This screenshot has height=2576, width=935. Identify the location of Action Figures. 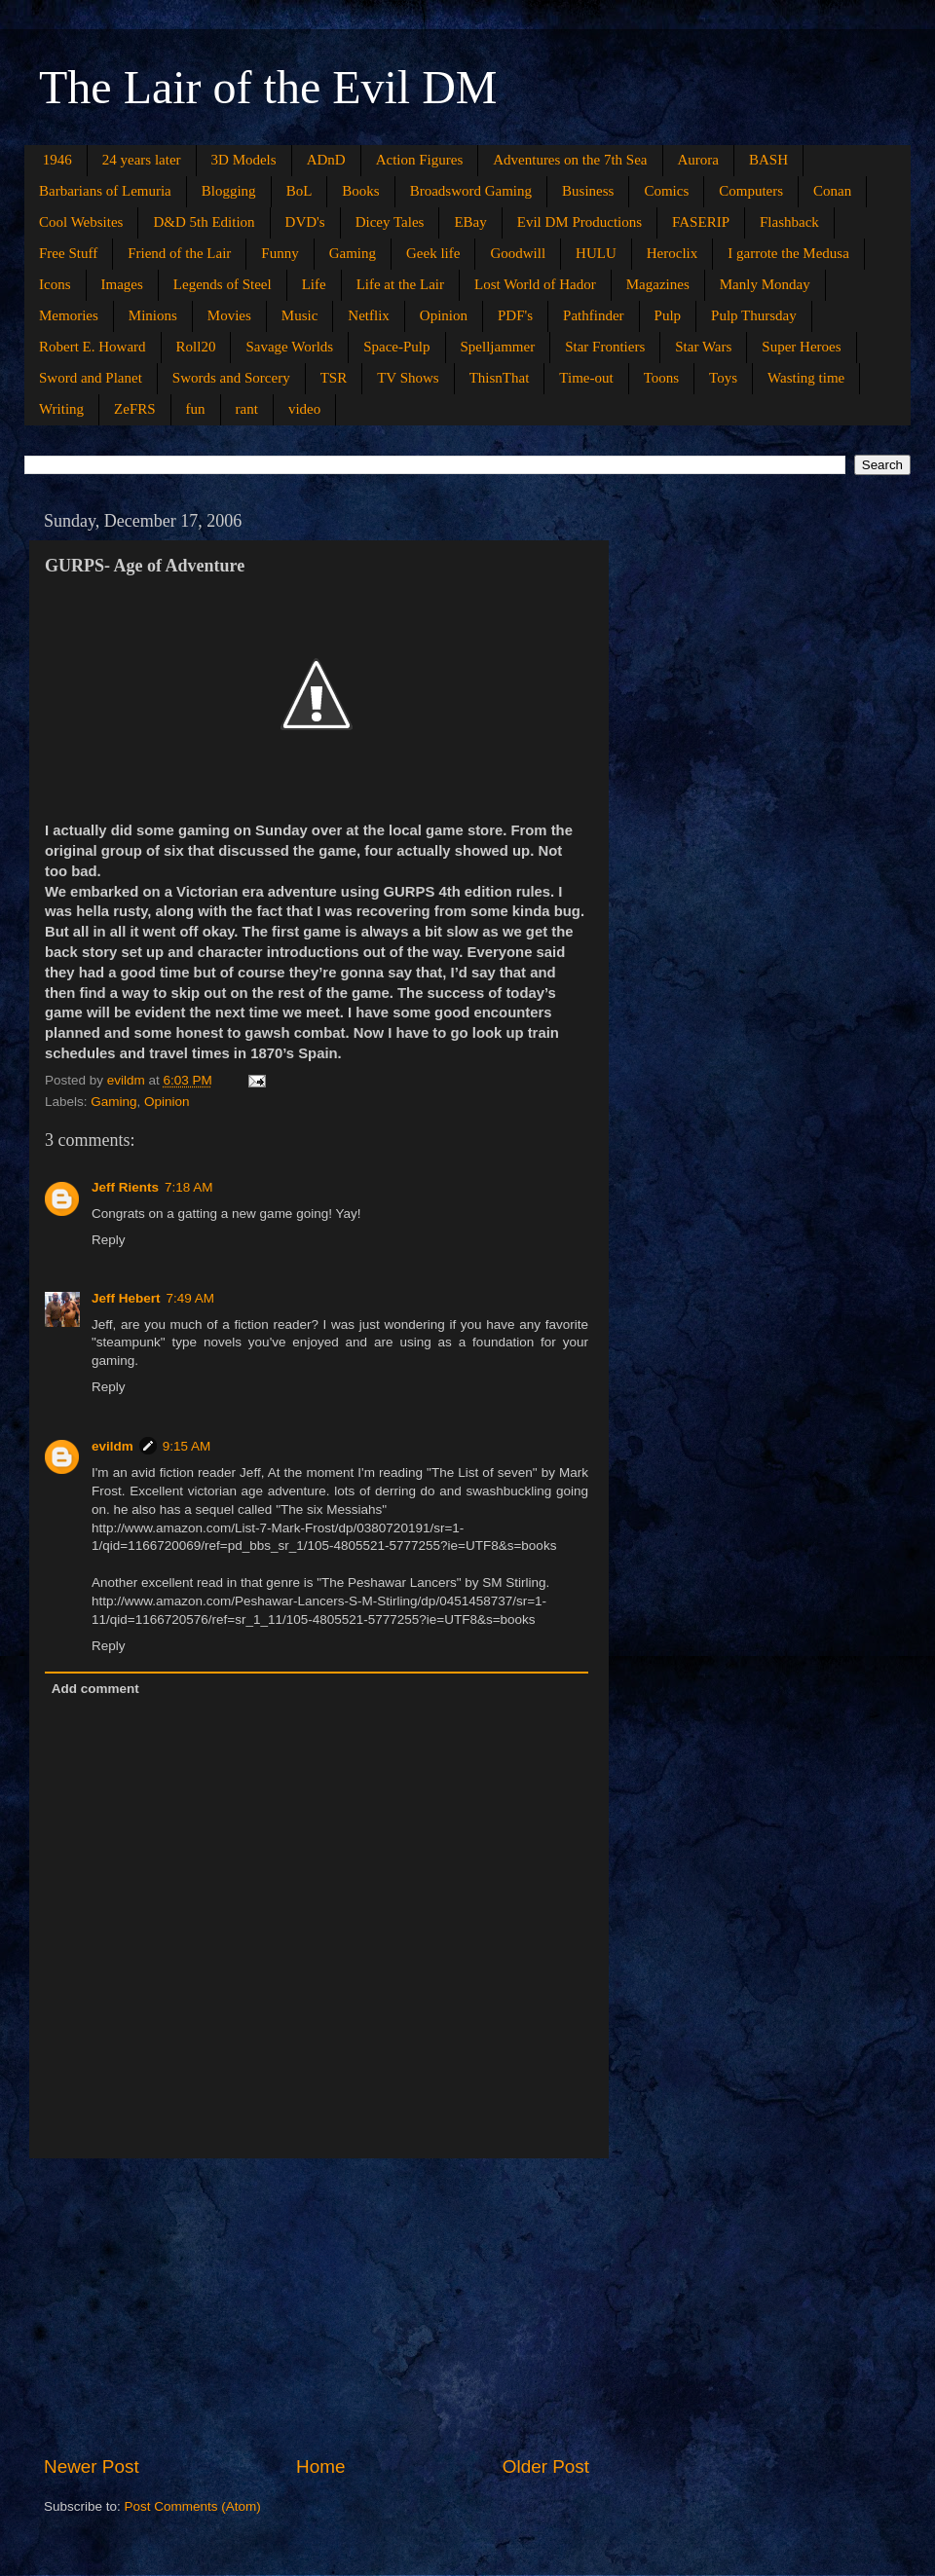
(420, 159).